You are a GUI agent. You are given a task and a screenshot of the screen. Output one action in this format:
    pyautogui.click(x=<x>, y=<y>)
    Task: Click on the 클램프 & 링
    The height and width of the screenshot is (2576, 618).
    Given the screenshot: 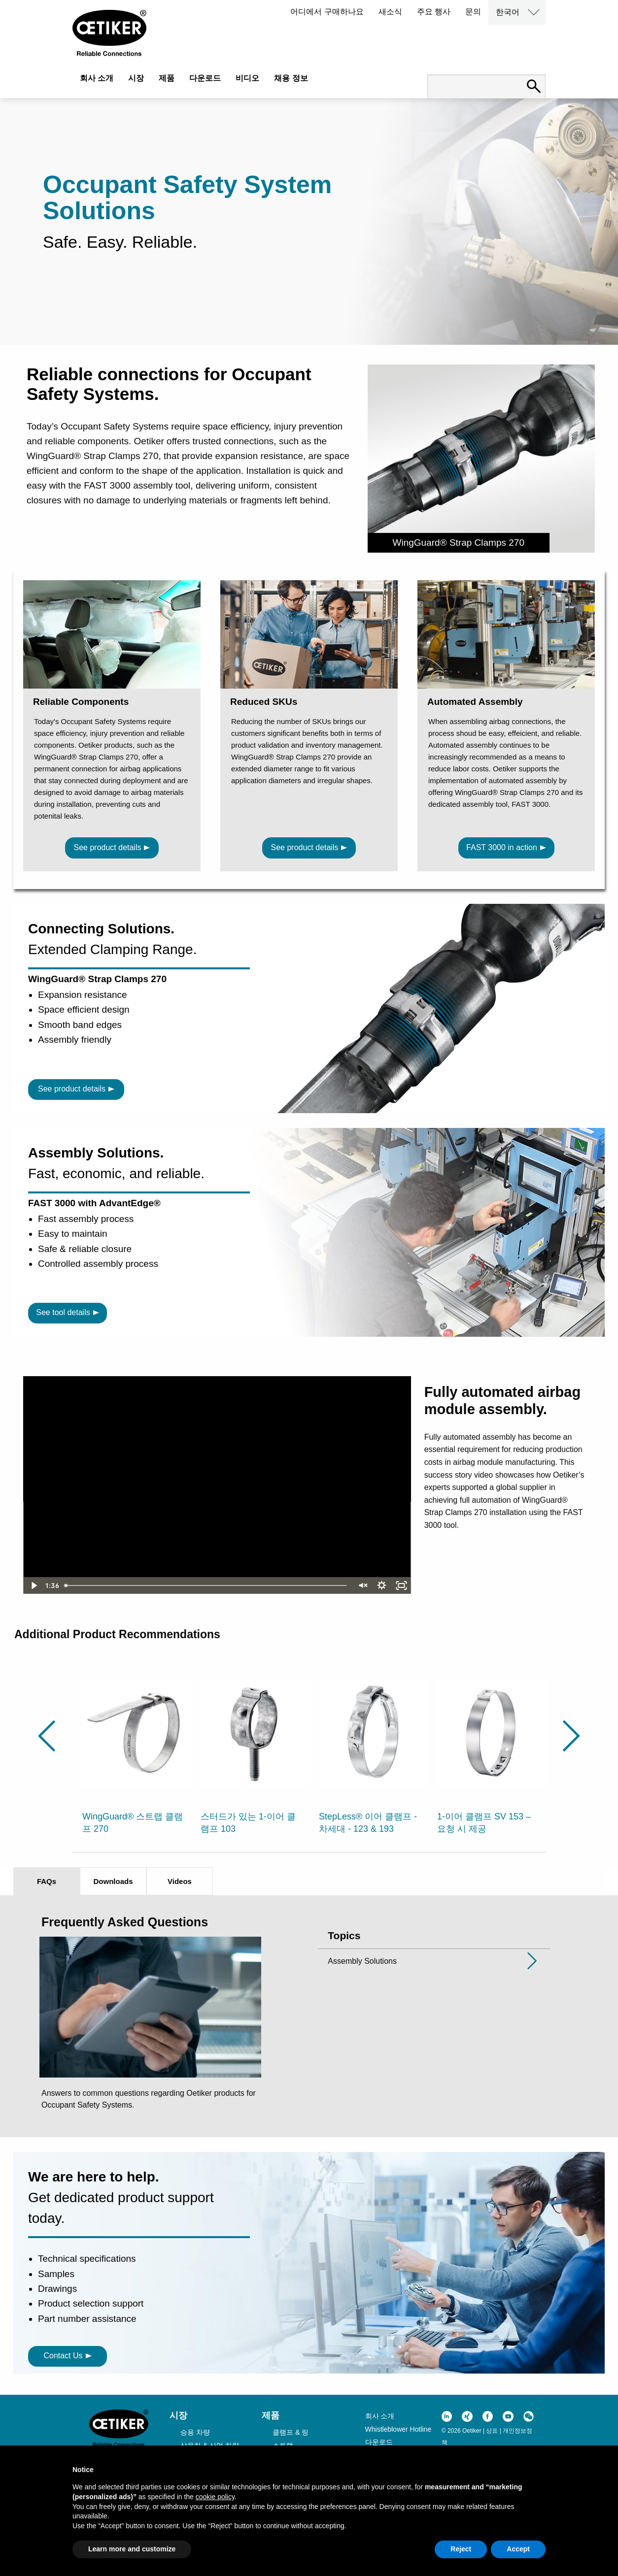 What is the action you would take?
    pyautogui.click(x=291, y=2432)
    